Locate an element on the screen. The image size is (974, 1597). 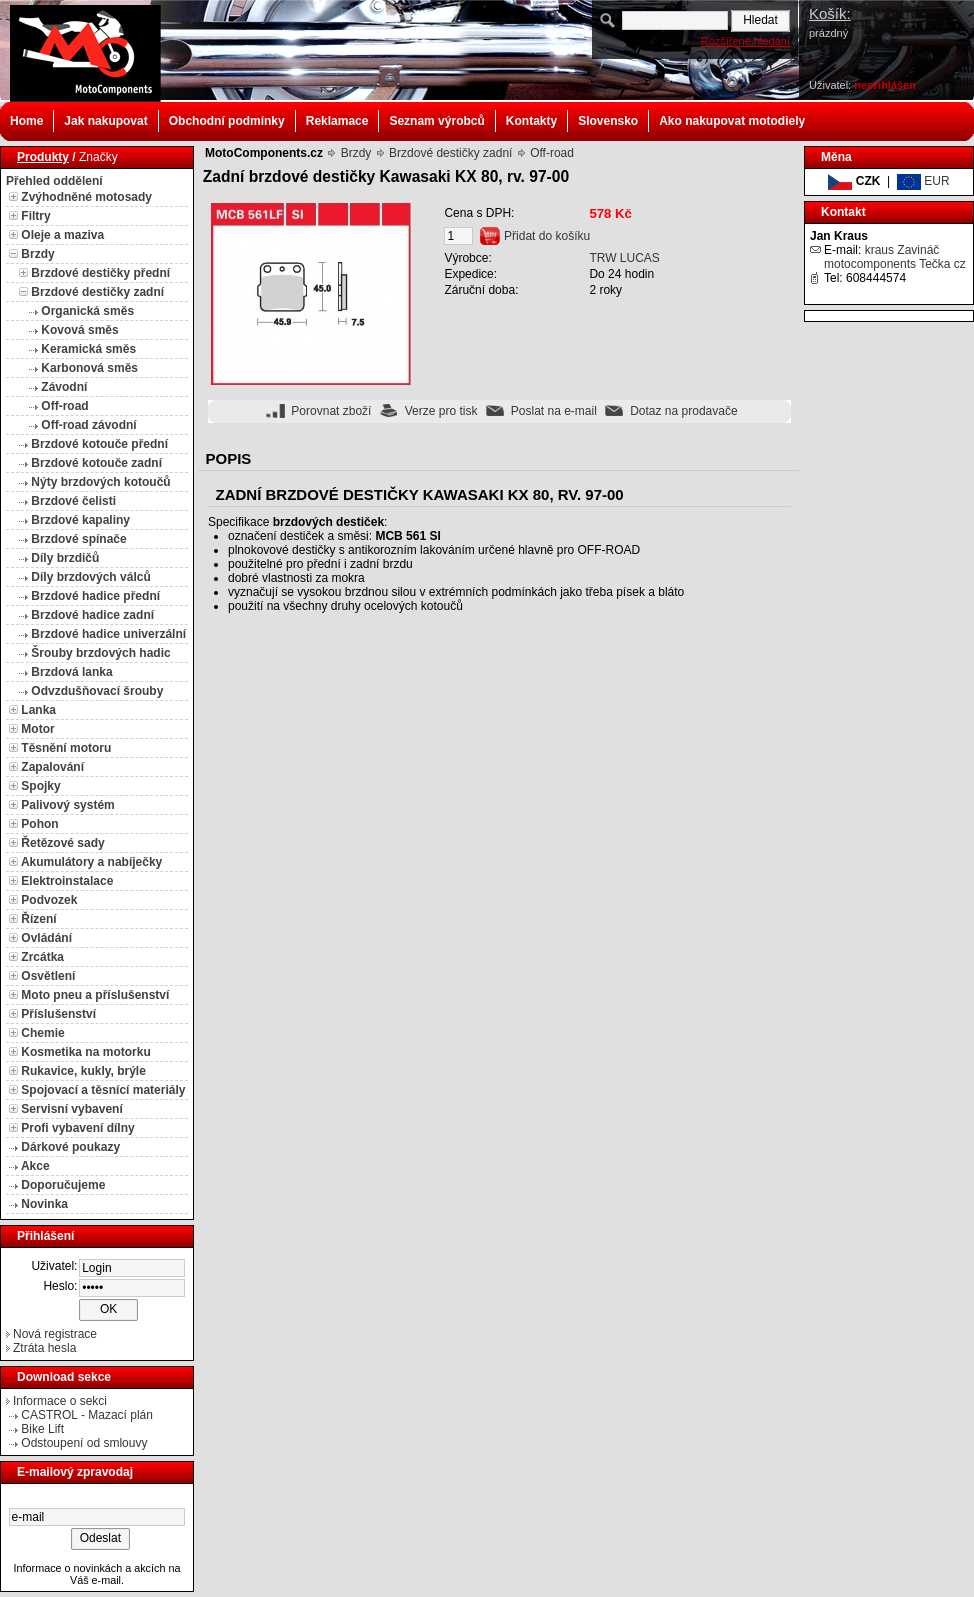
Řízení is located at coordinates (38, 919).